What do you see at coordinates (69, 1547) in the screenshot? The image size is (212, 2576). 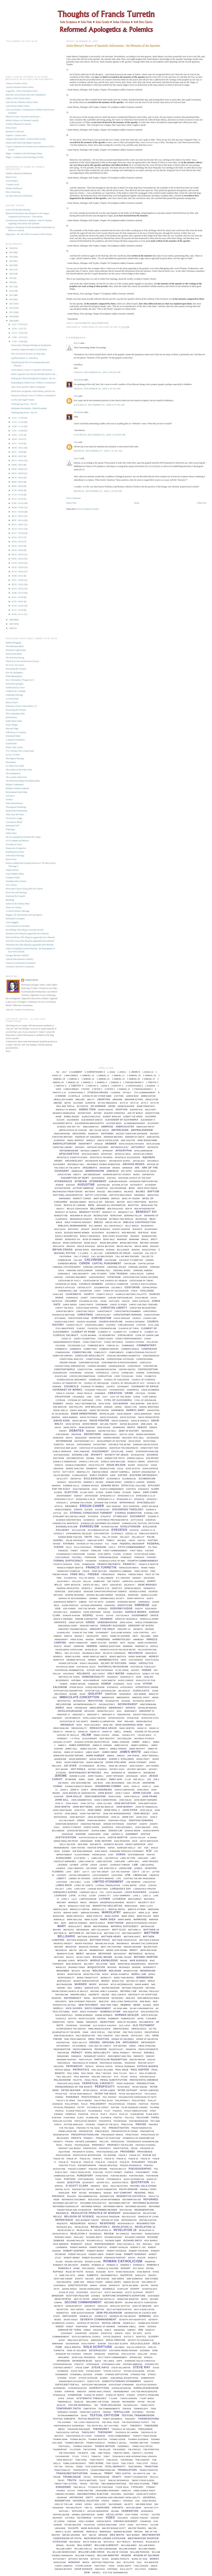 I see `Felix` at bounding box center [69, 1547].